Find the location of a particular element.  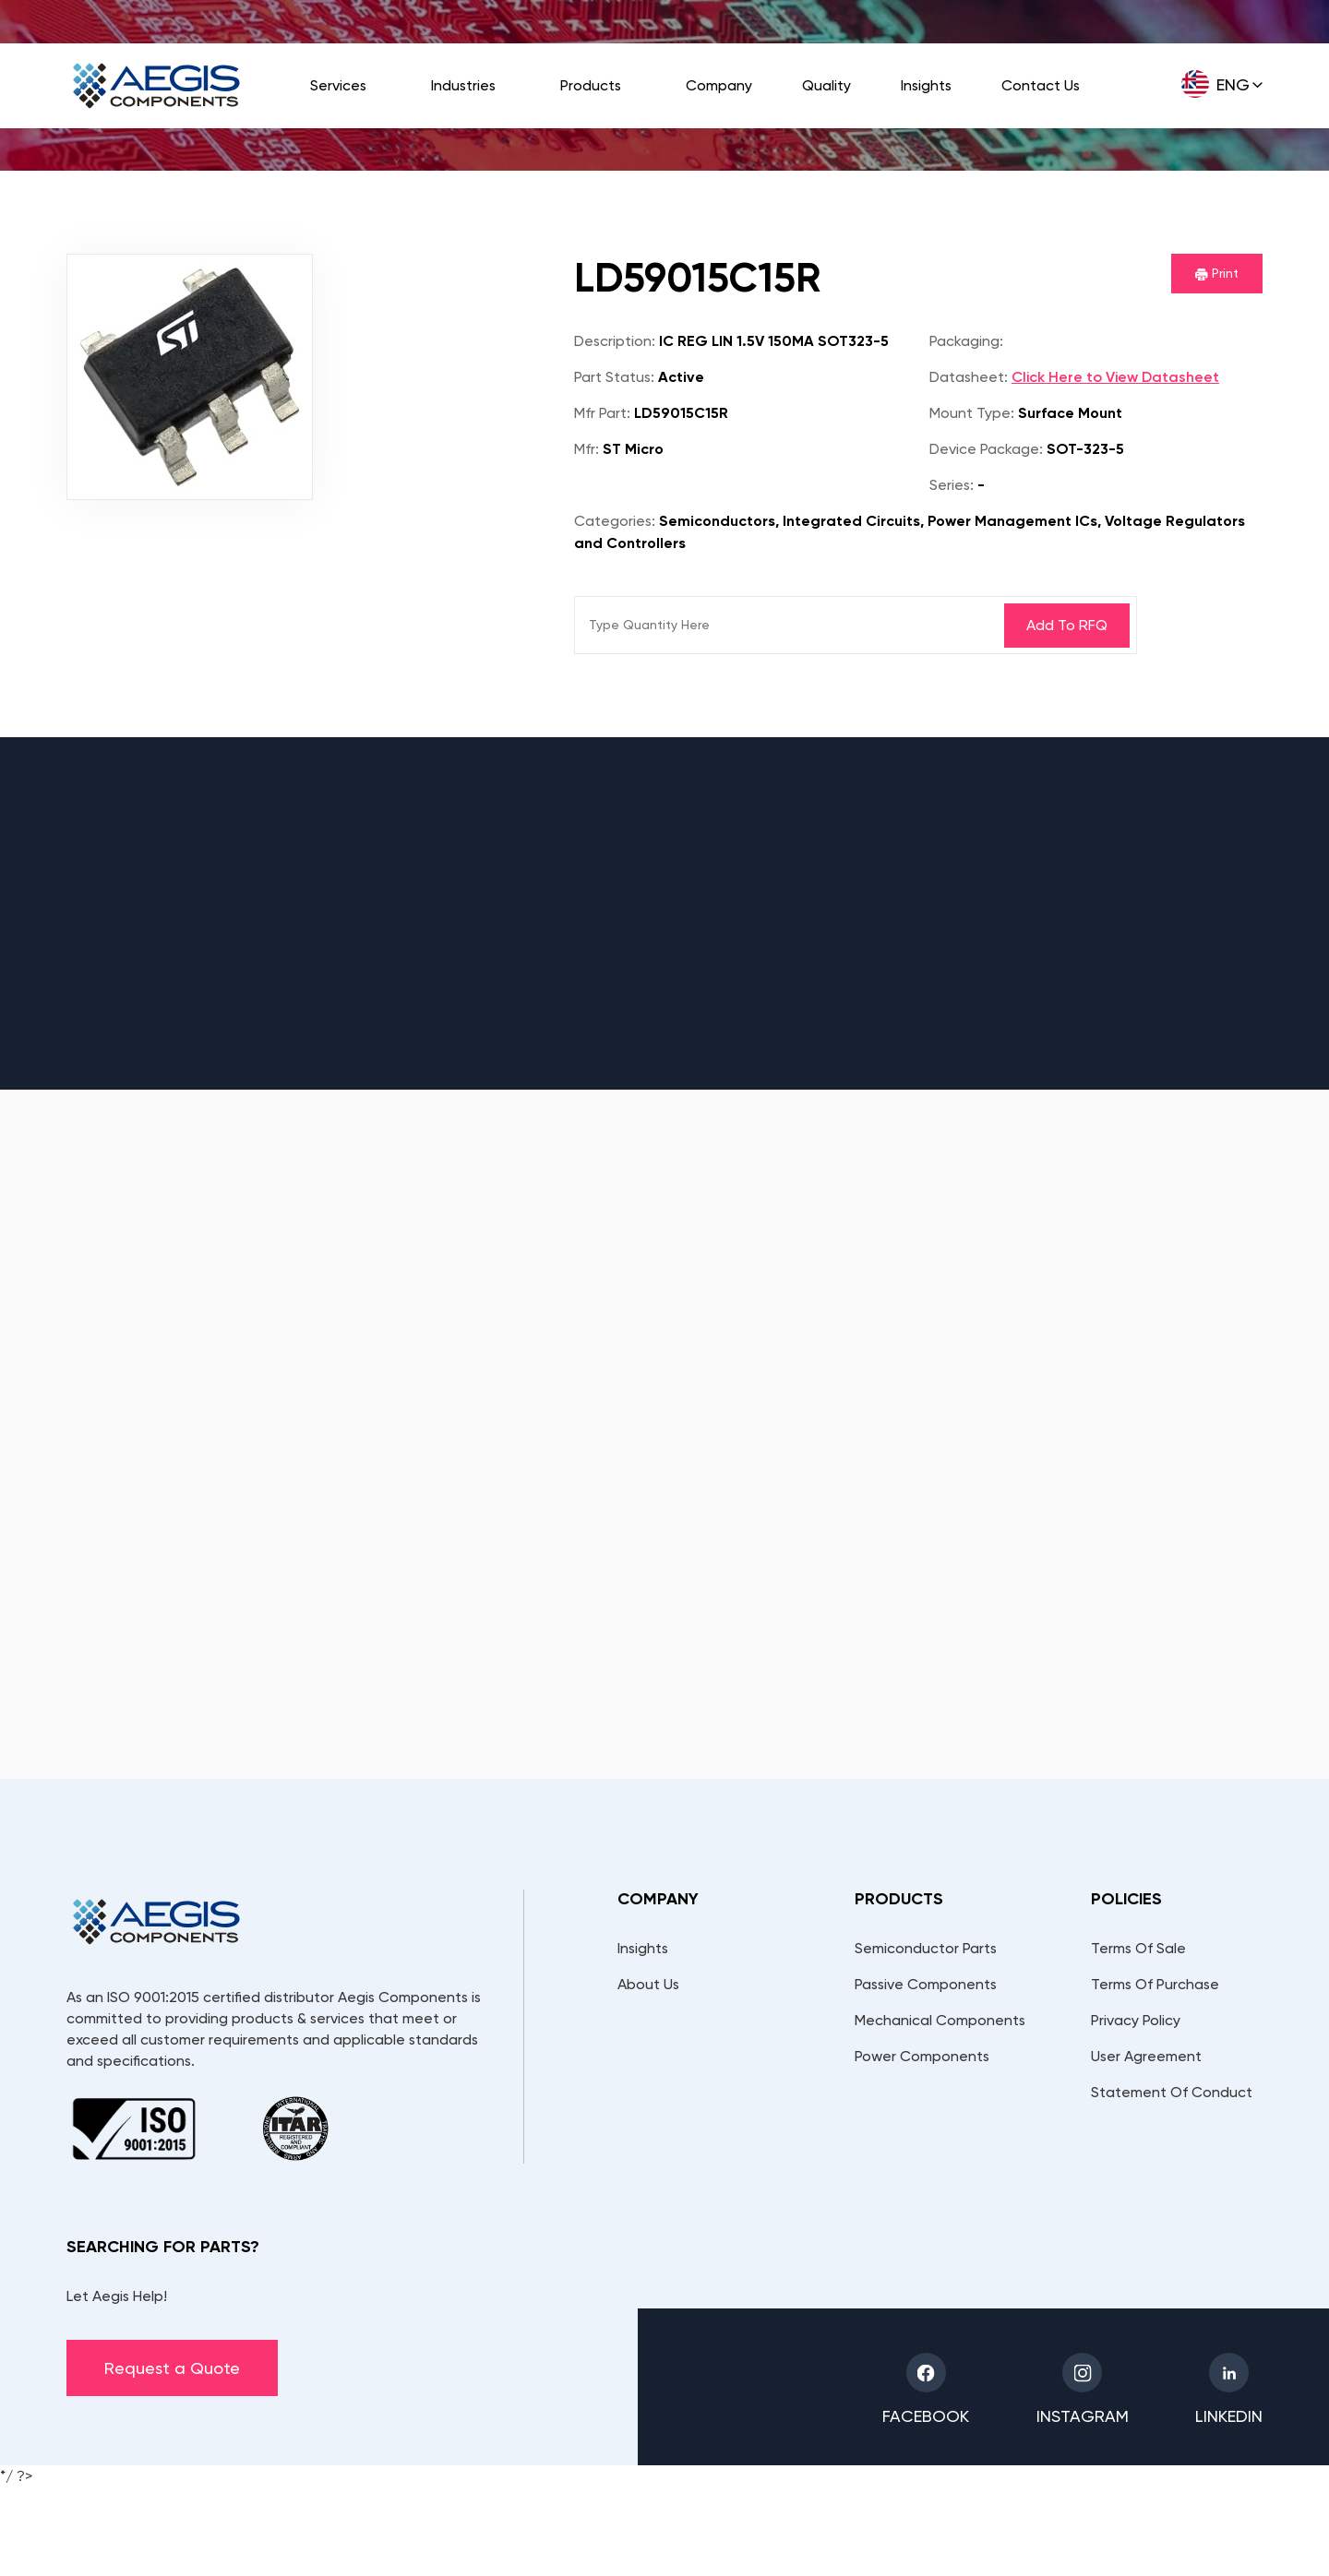

Insights is located at coordinates (926, 85).